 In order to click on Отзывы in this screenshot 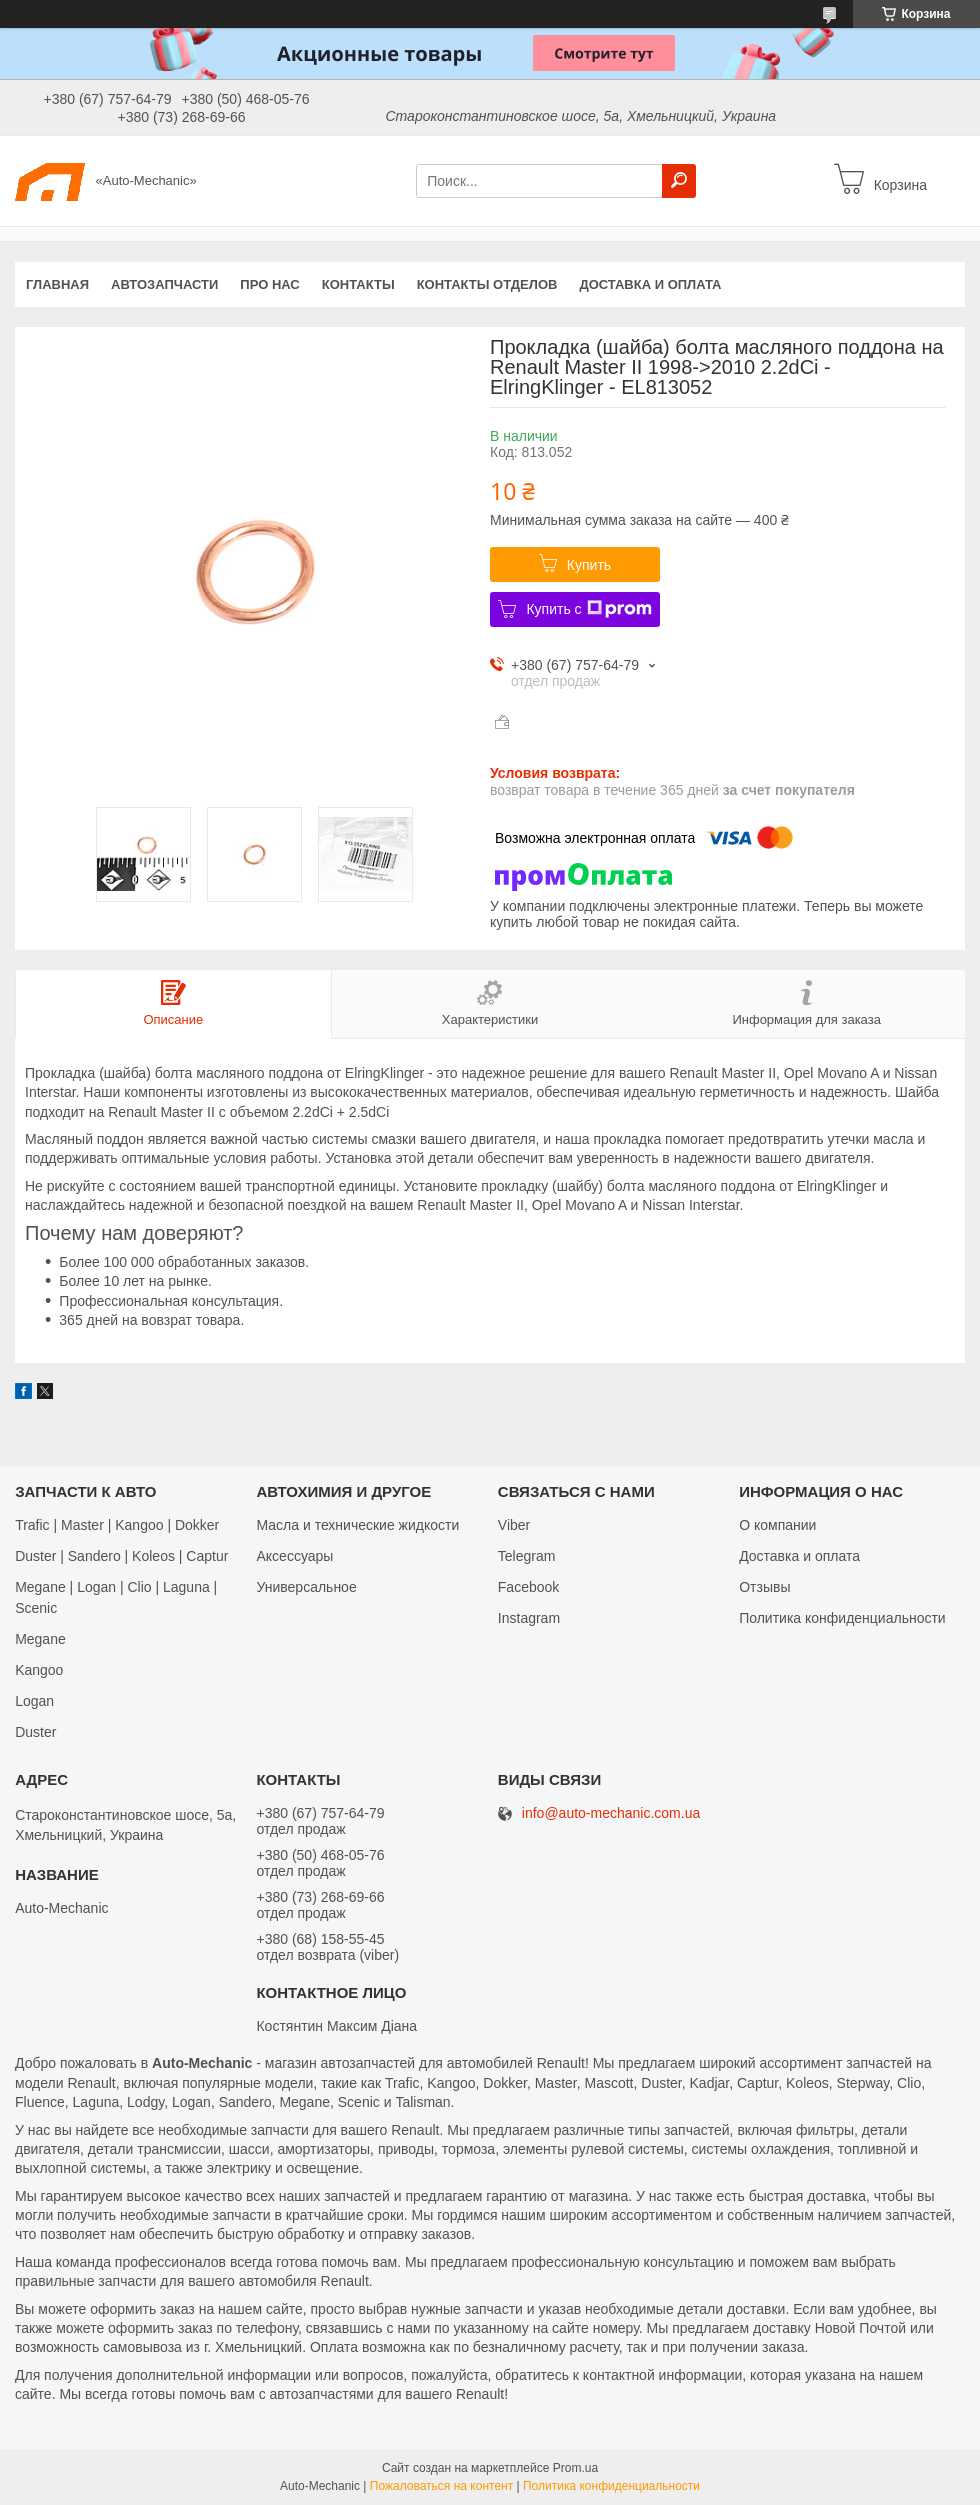, I will do `click(764, 1587)`.